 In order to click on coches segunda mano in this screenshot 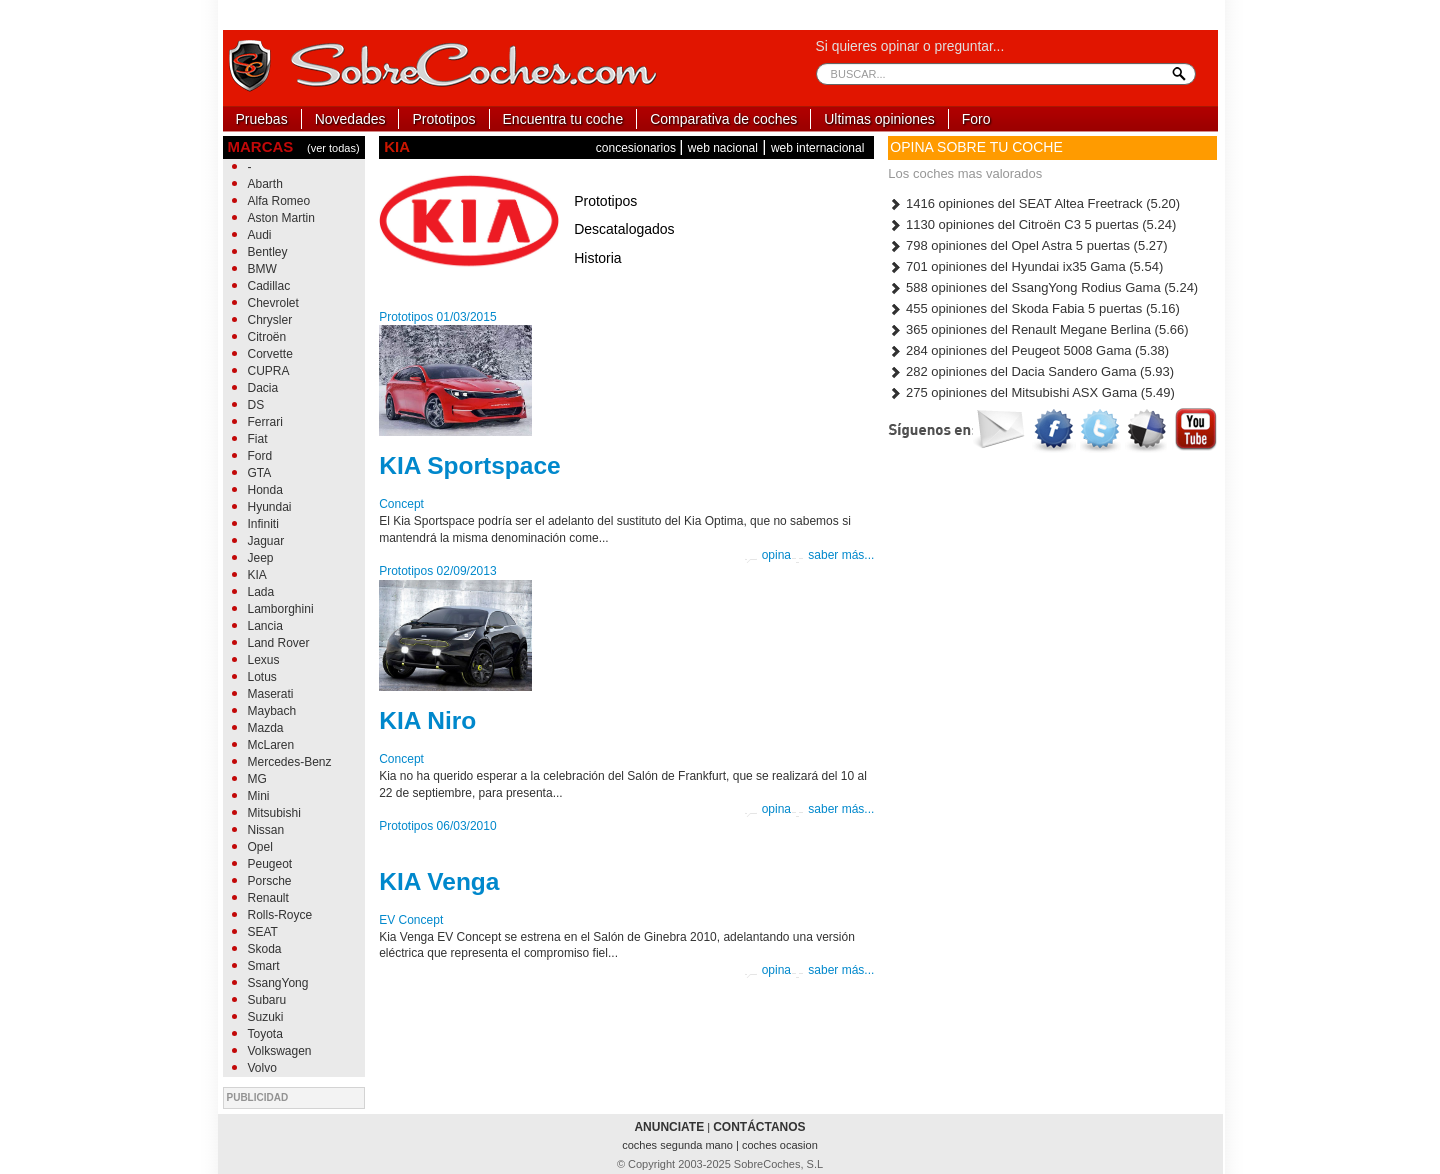, I will do `click(679, 1145)`.